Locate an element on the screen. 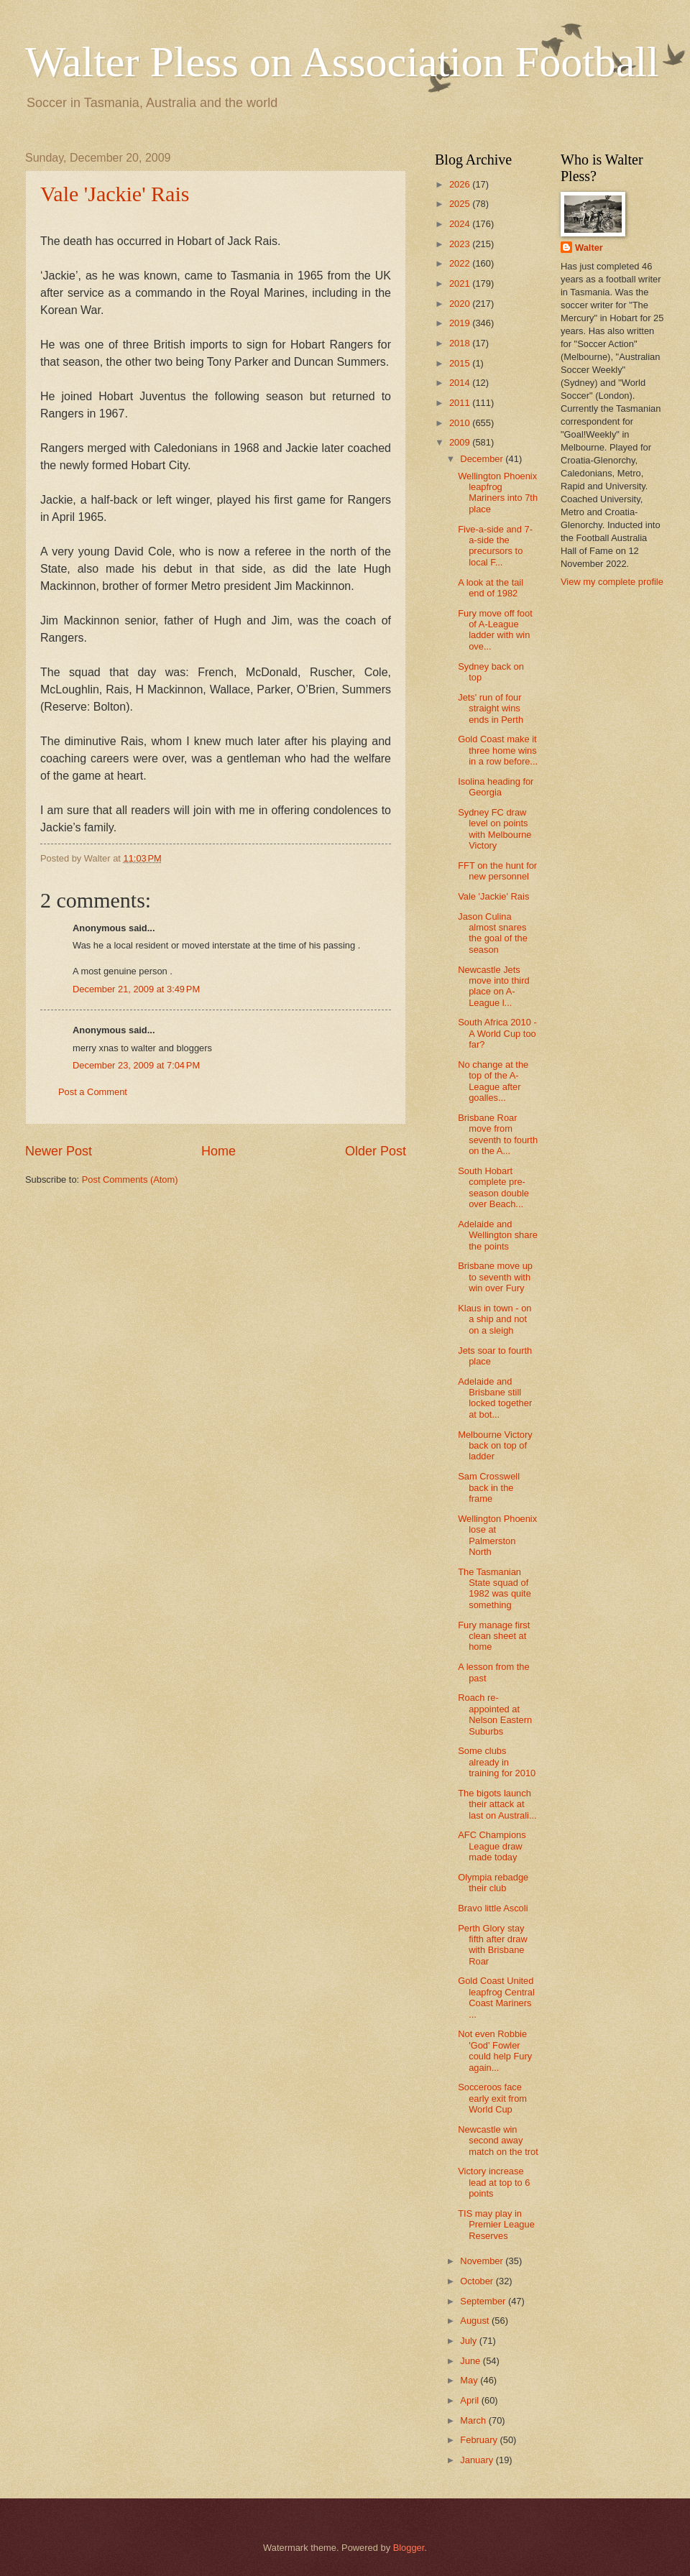 The width and height of the screenshot is (690, 2576). Five-a-side and 7-a-side the precursors to local F... is located at coordinates (495, 546).